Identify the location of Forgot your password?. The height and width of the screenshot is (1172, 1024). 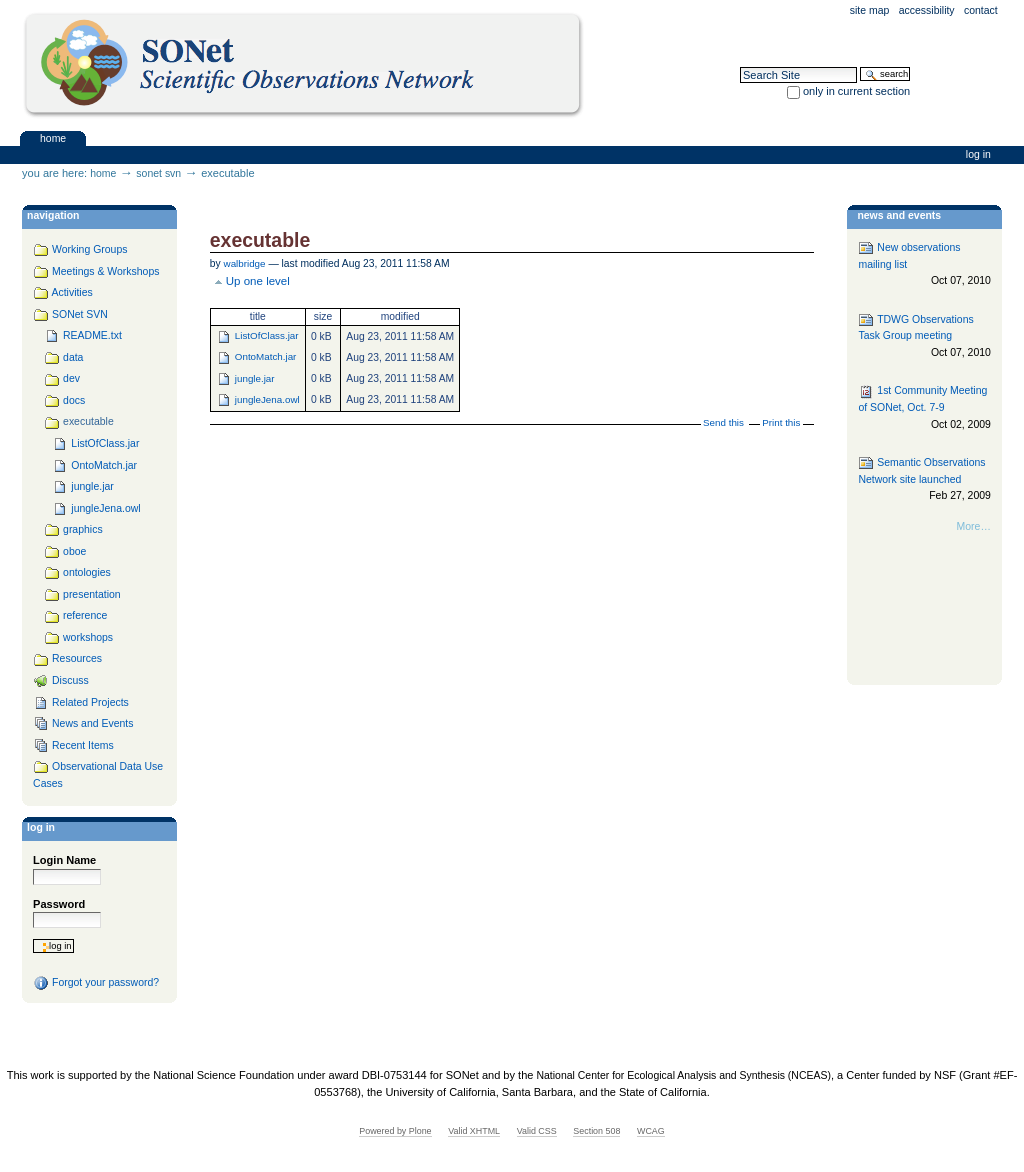
(96, 983).